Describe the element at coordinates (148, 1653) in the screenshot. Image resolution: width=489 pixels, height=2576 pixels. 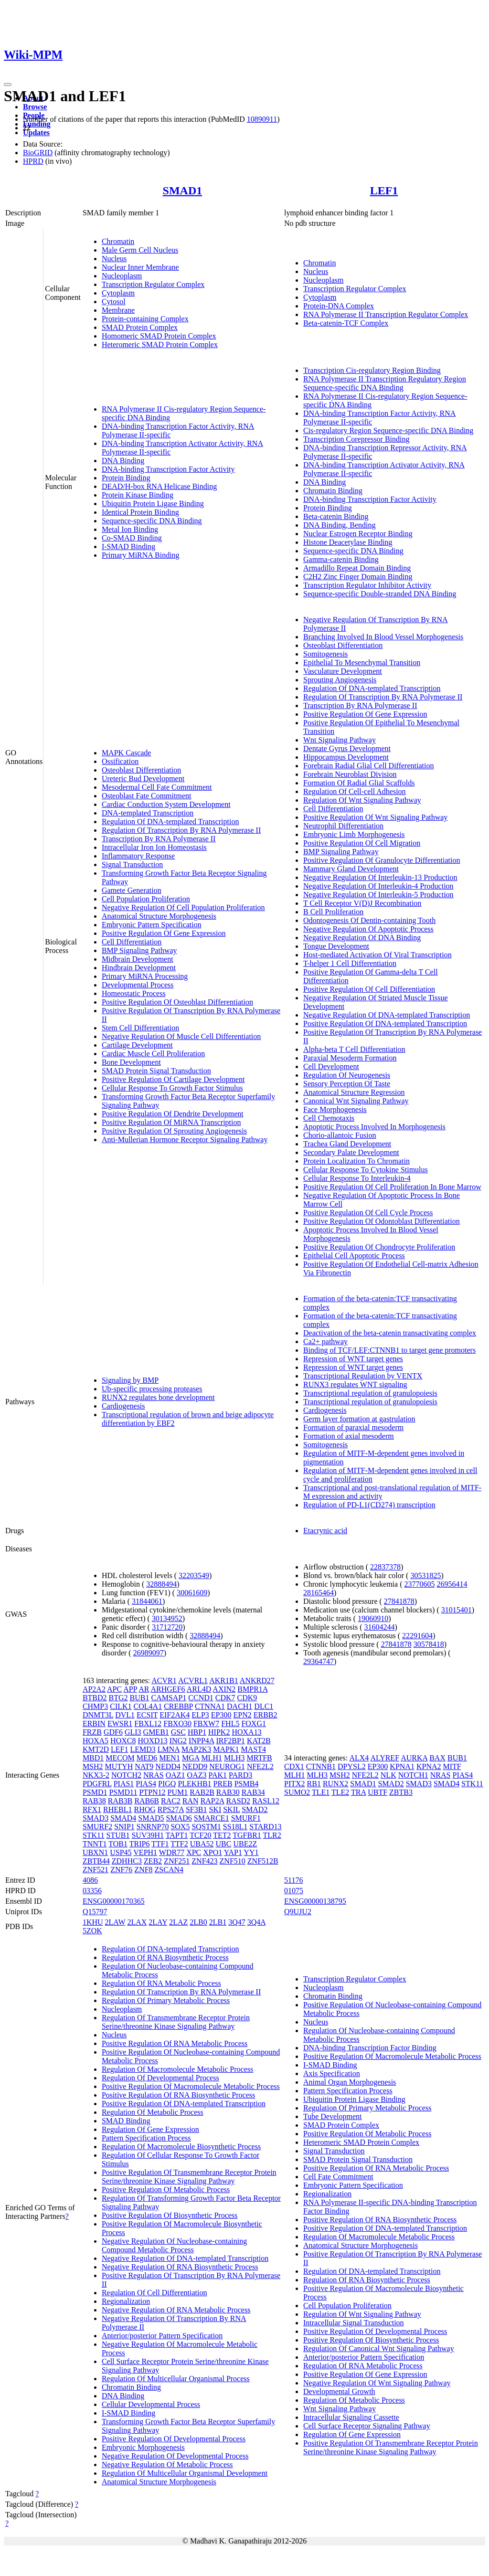
I see `26989097` at that location.